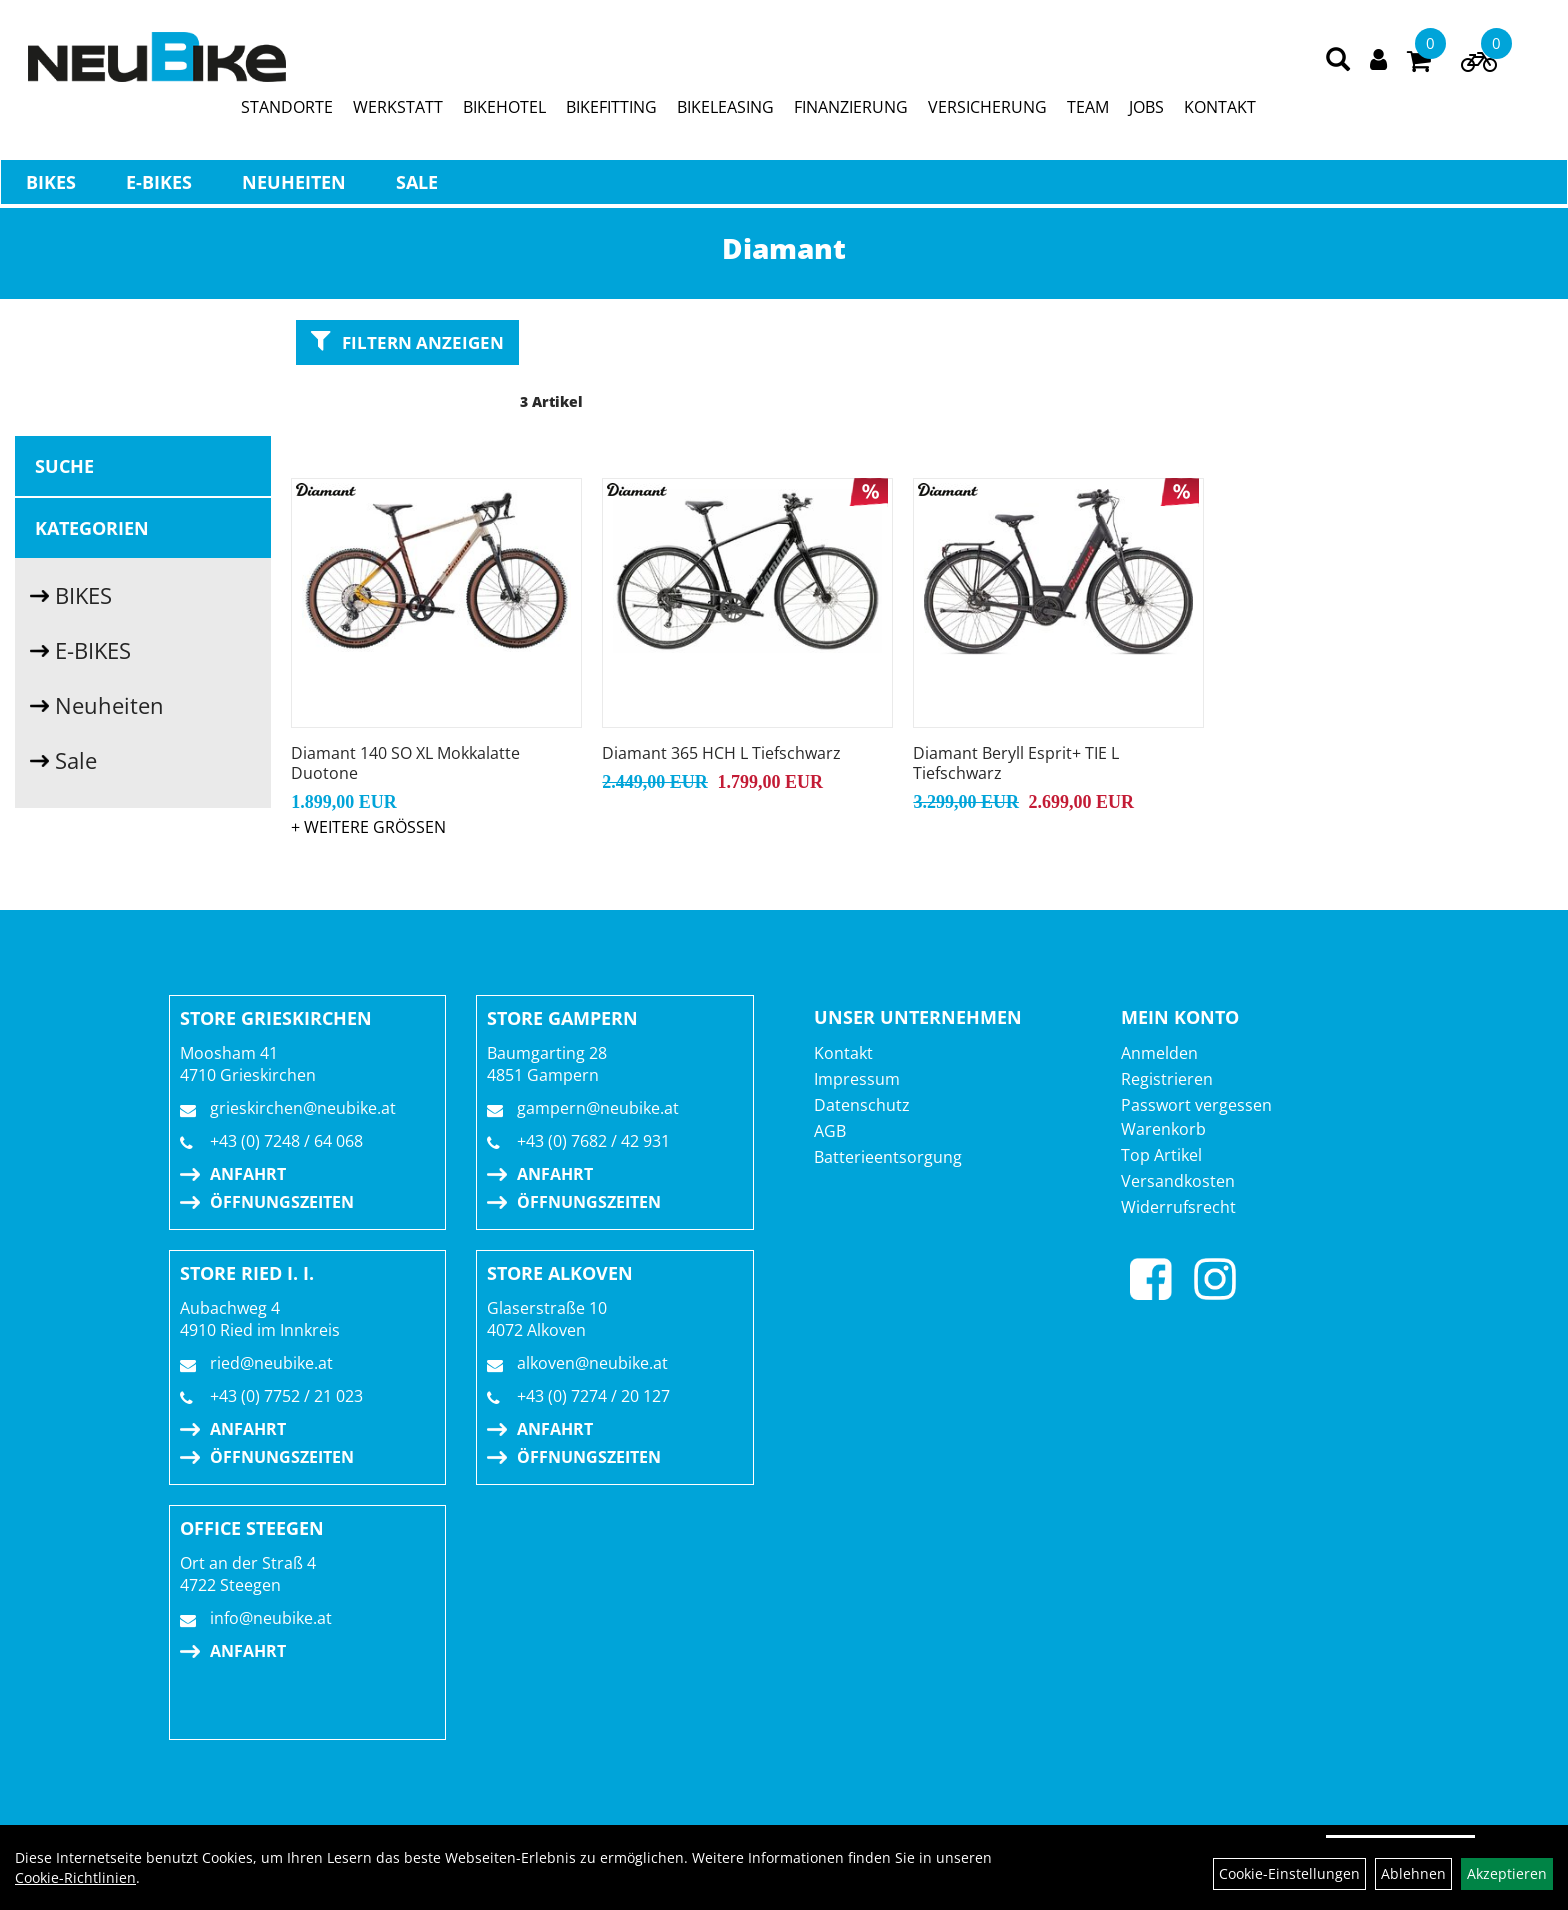 The height and width of the screenshot is (1910, 1568). What do you see at coordinates (1015, 708) in the screenshot?
I see `Diamant Beryll Esprit+ TIE L Tiefschwarz` at bounding box center [1015, 708].